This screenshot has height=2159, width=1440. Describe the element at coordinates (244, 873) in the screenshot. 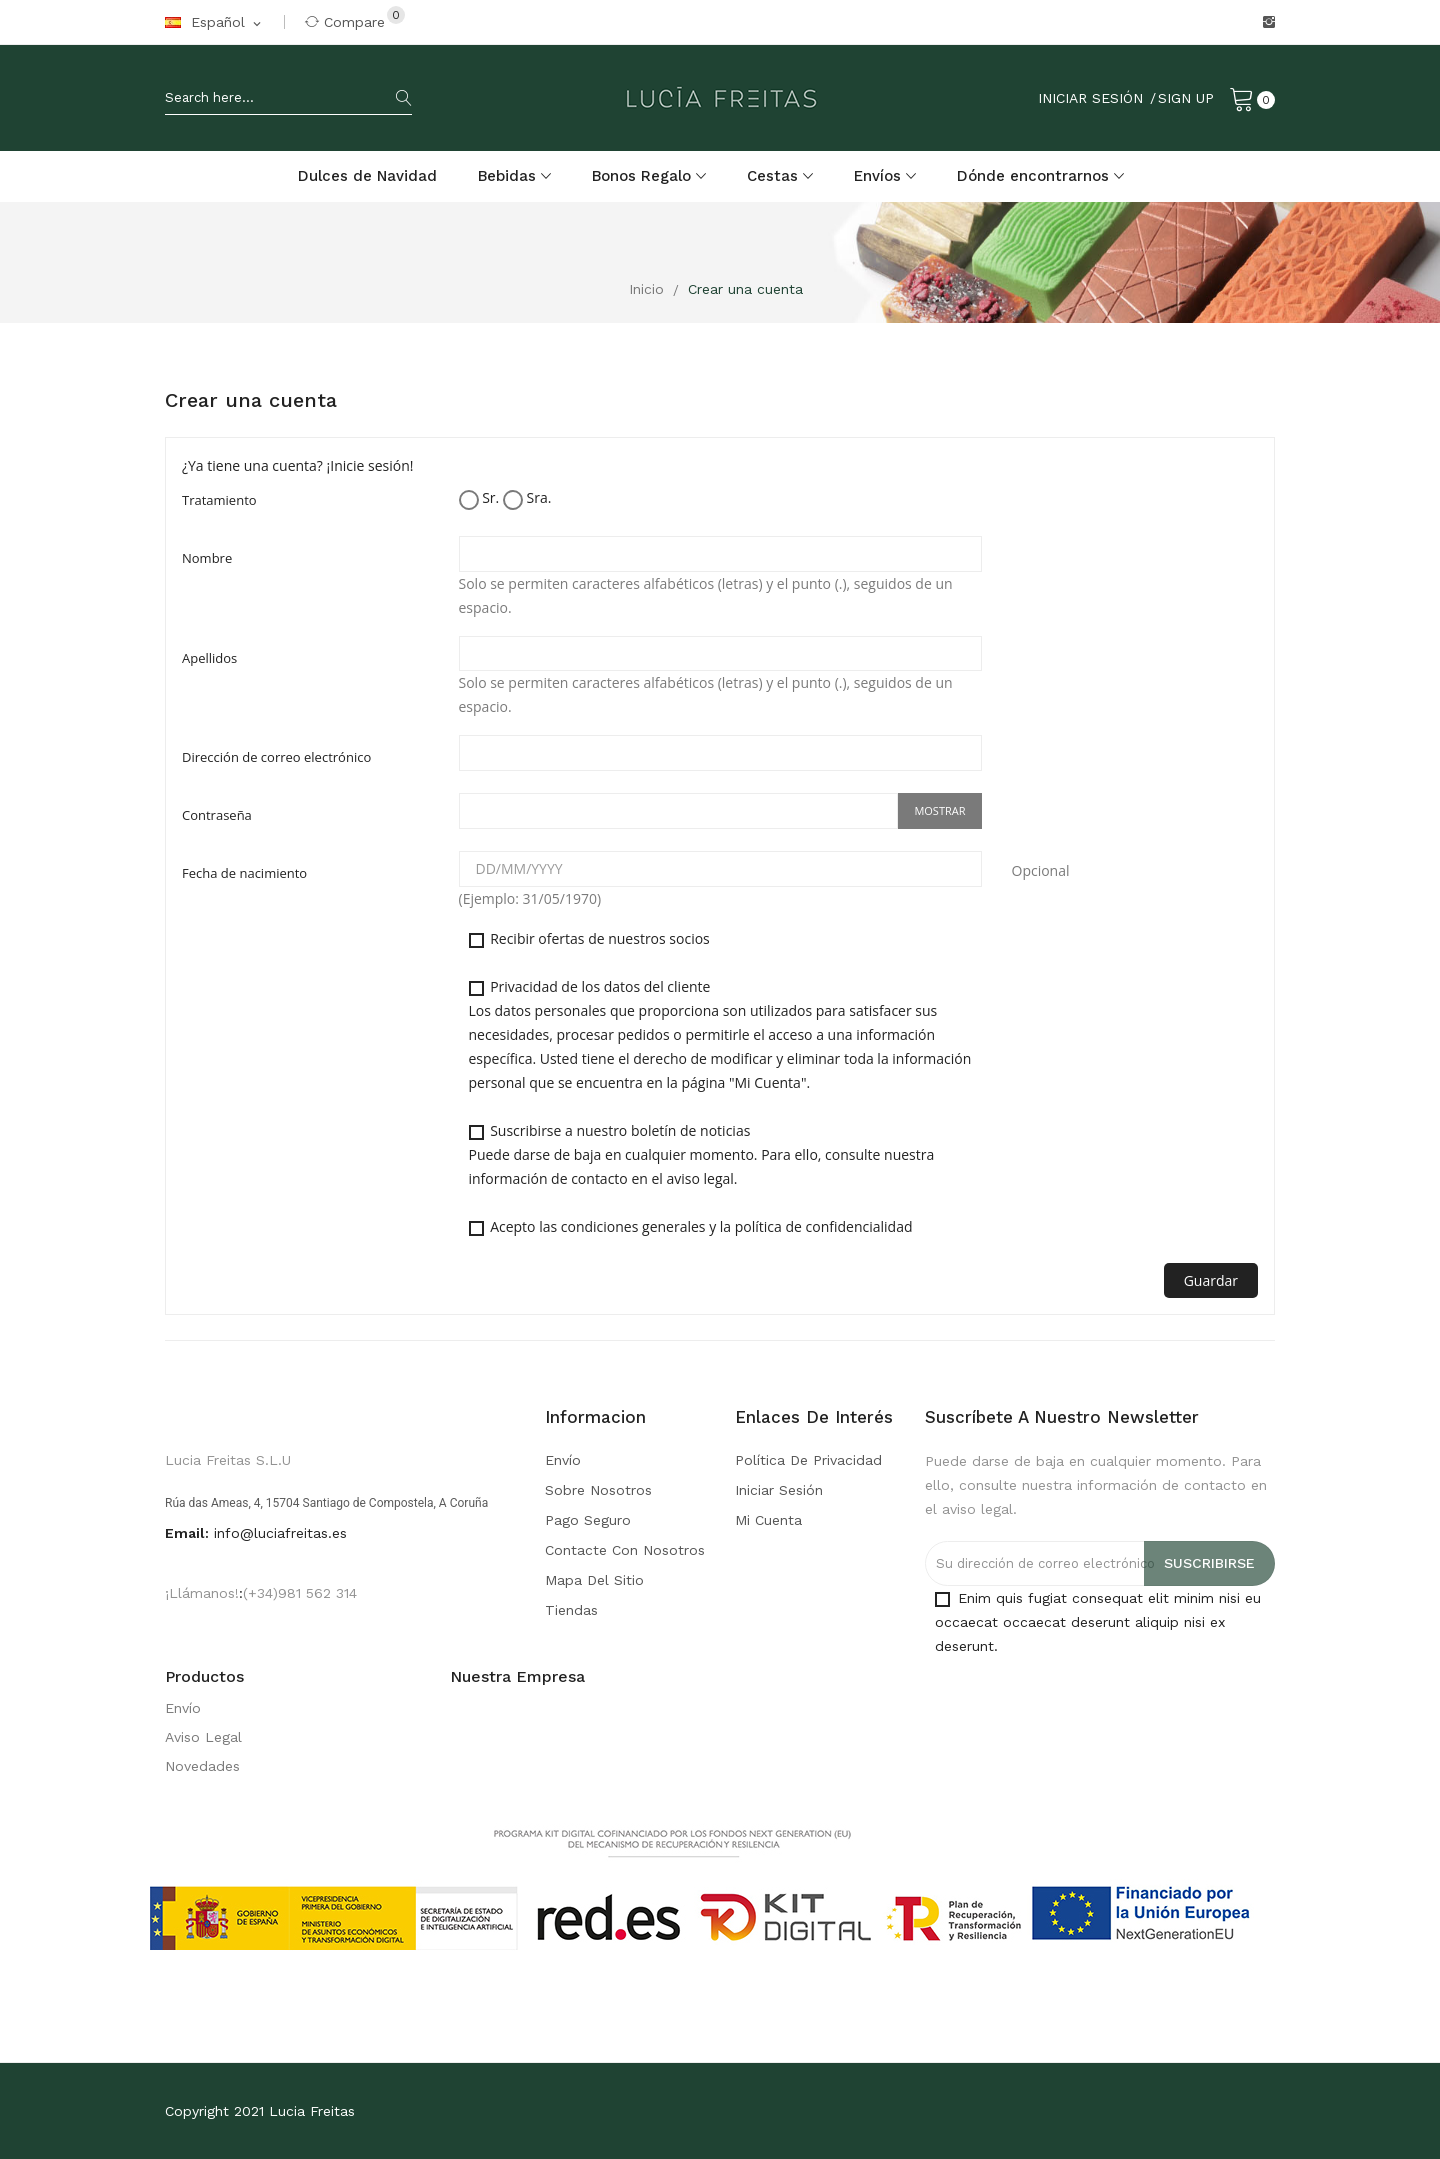

I see `Fecha de nacimiento` at that location.